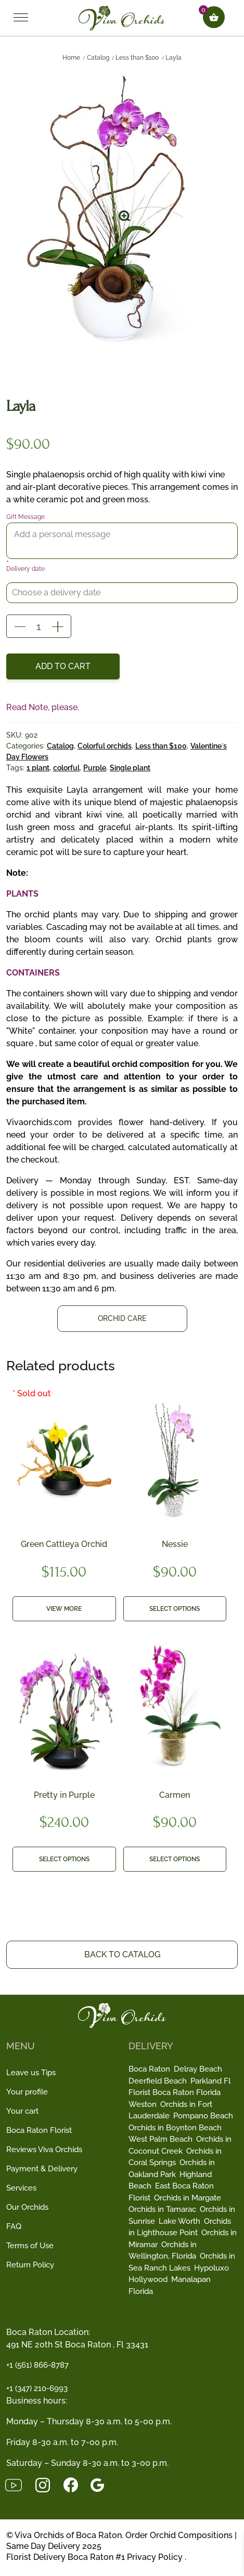 Image resolution: width=244 pixels, height=2576 pixels. I want to click on Delivery date, so click(25, 568).